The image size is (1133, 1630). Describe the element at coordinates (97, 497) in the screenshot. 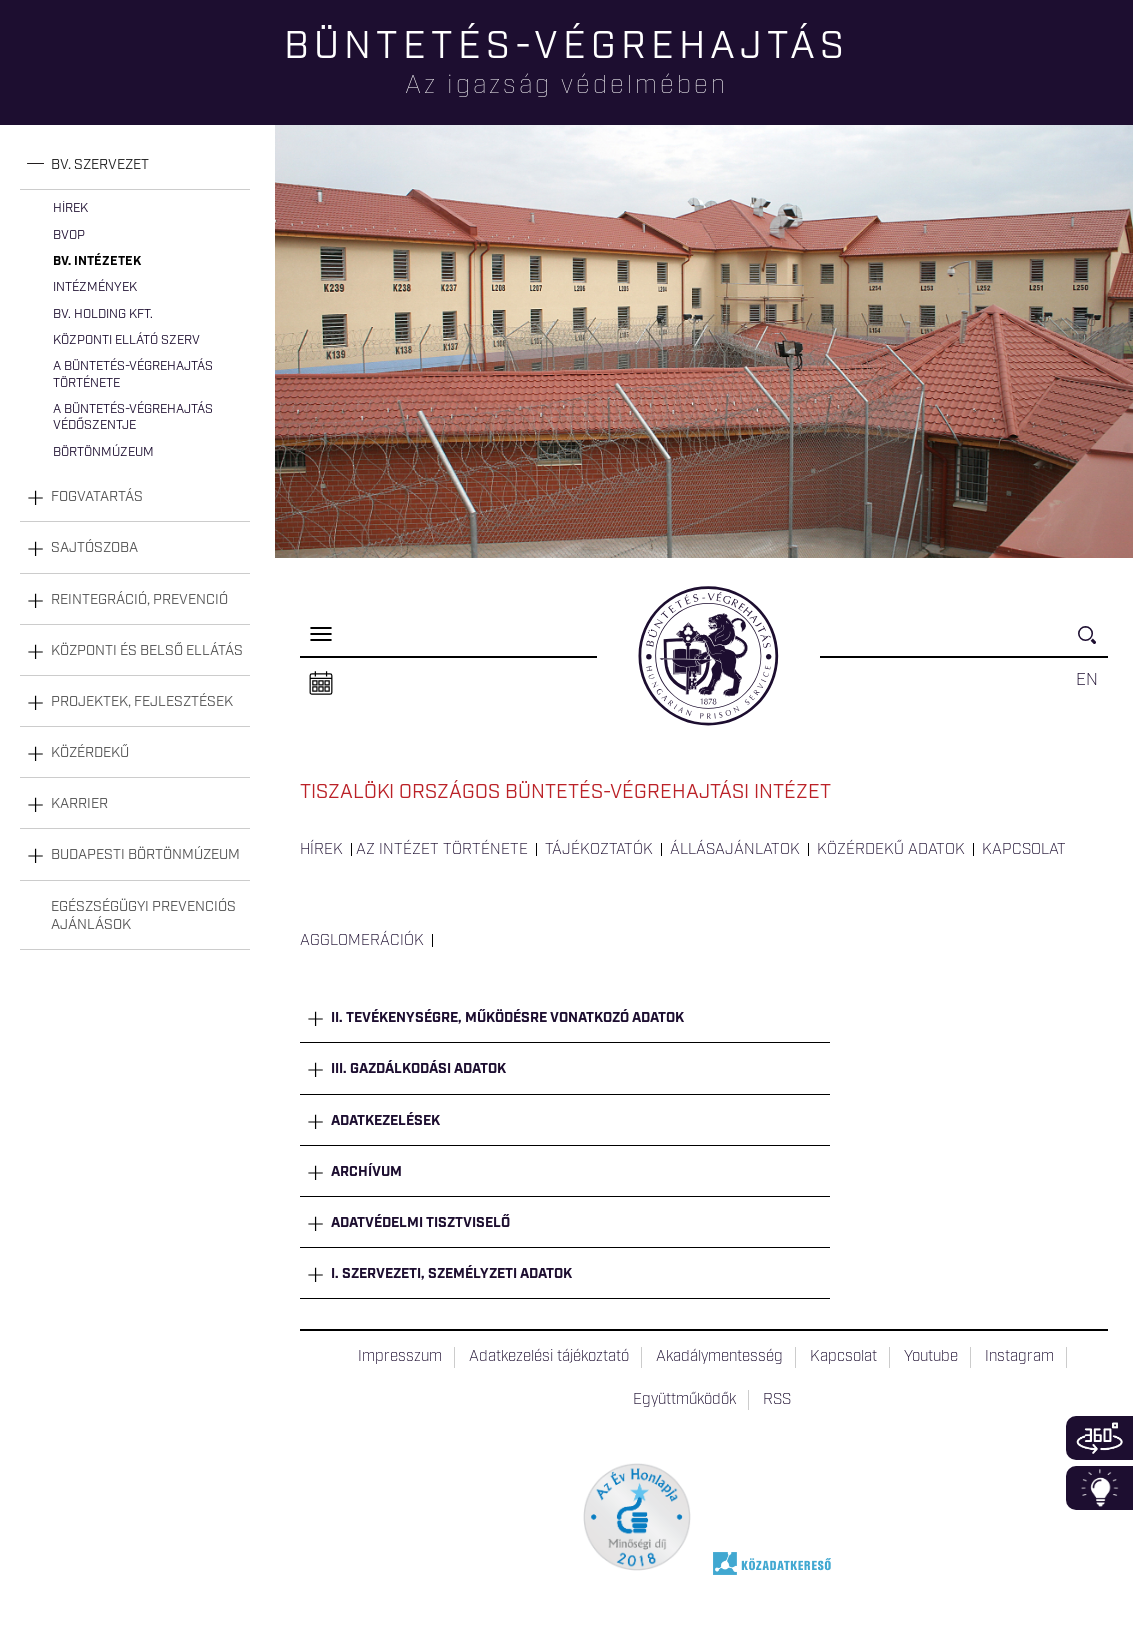

I see `Fogvatartás` at that location.